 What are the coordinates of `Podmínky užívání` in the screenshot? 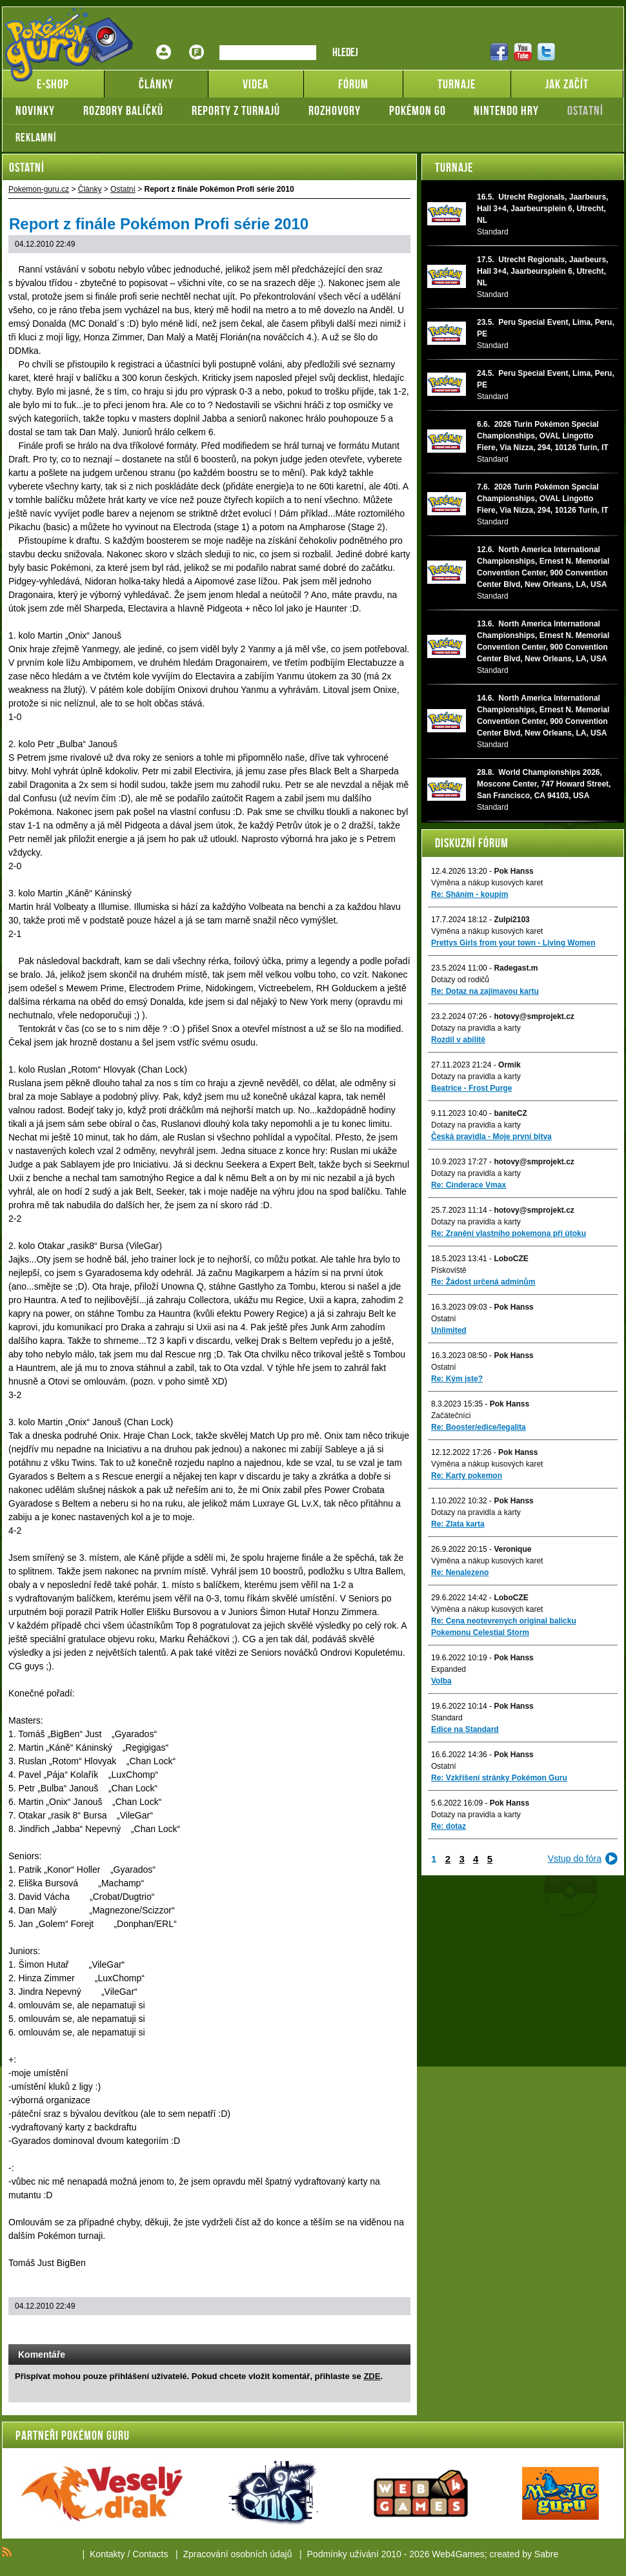 It's located at (343, 2554).